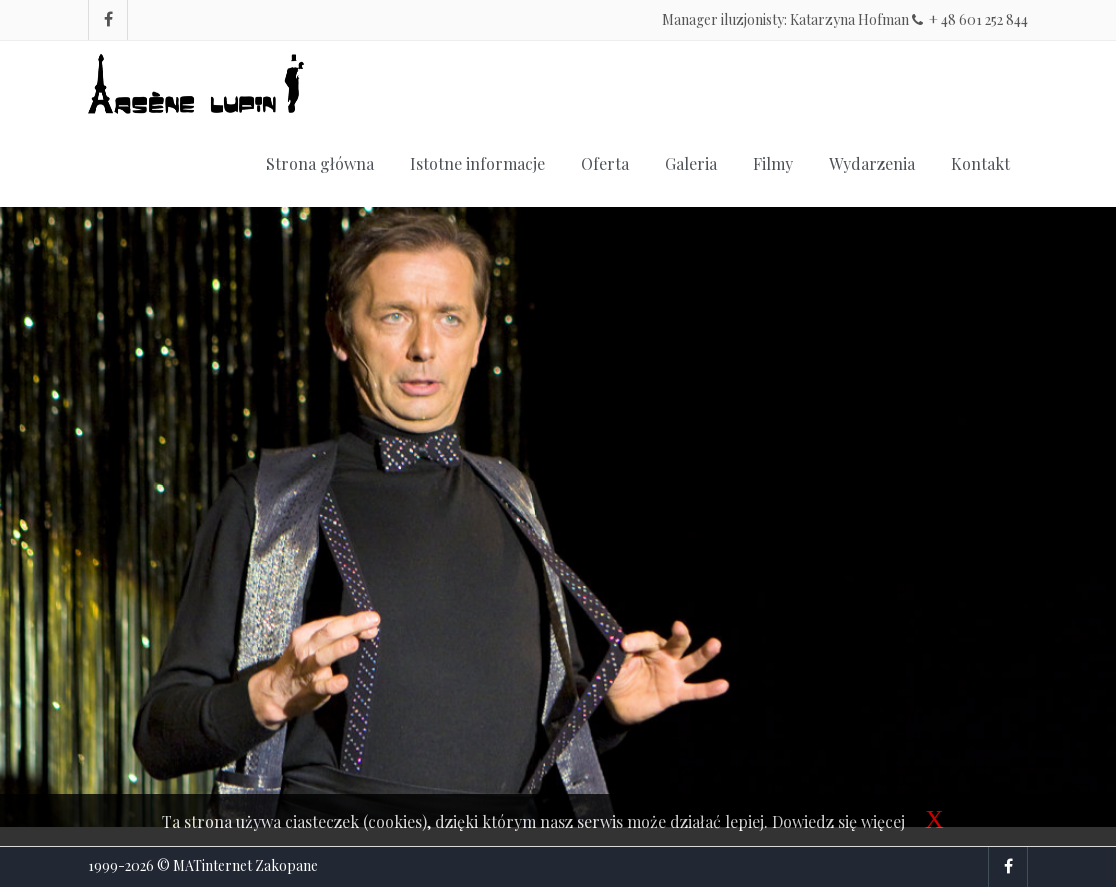 The image size is (1116, 887). What do you see at coordinates (872, 163) in the screenshot?
I see `Wydarzenia` at bounding box center [872, 163].